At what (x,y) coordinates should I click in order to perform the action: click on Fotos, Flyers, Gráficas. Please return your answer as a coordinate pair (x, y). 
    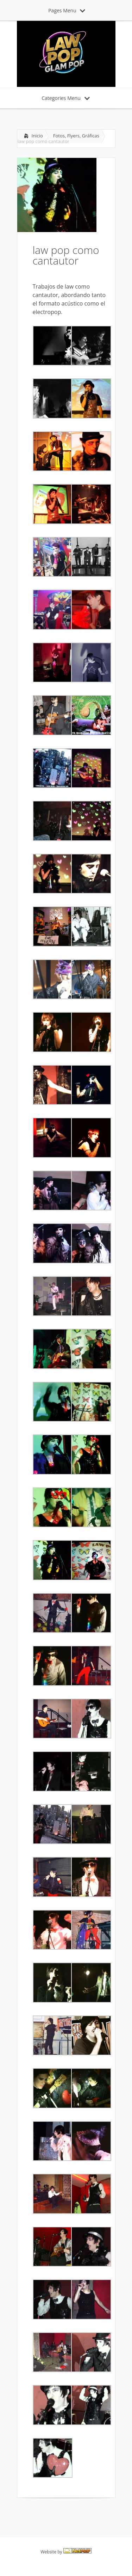
    Looking at the image, I should click on (76, 135).